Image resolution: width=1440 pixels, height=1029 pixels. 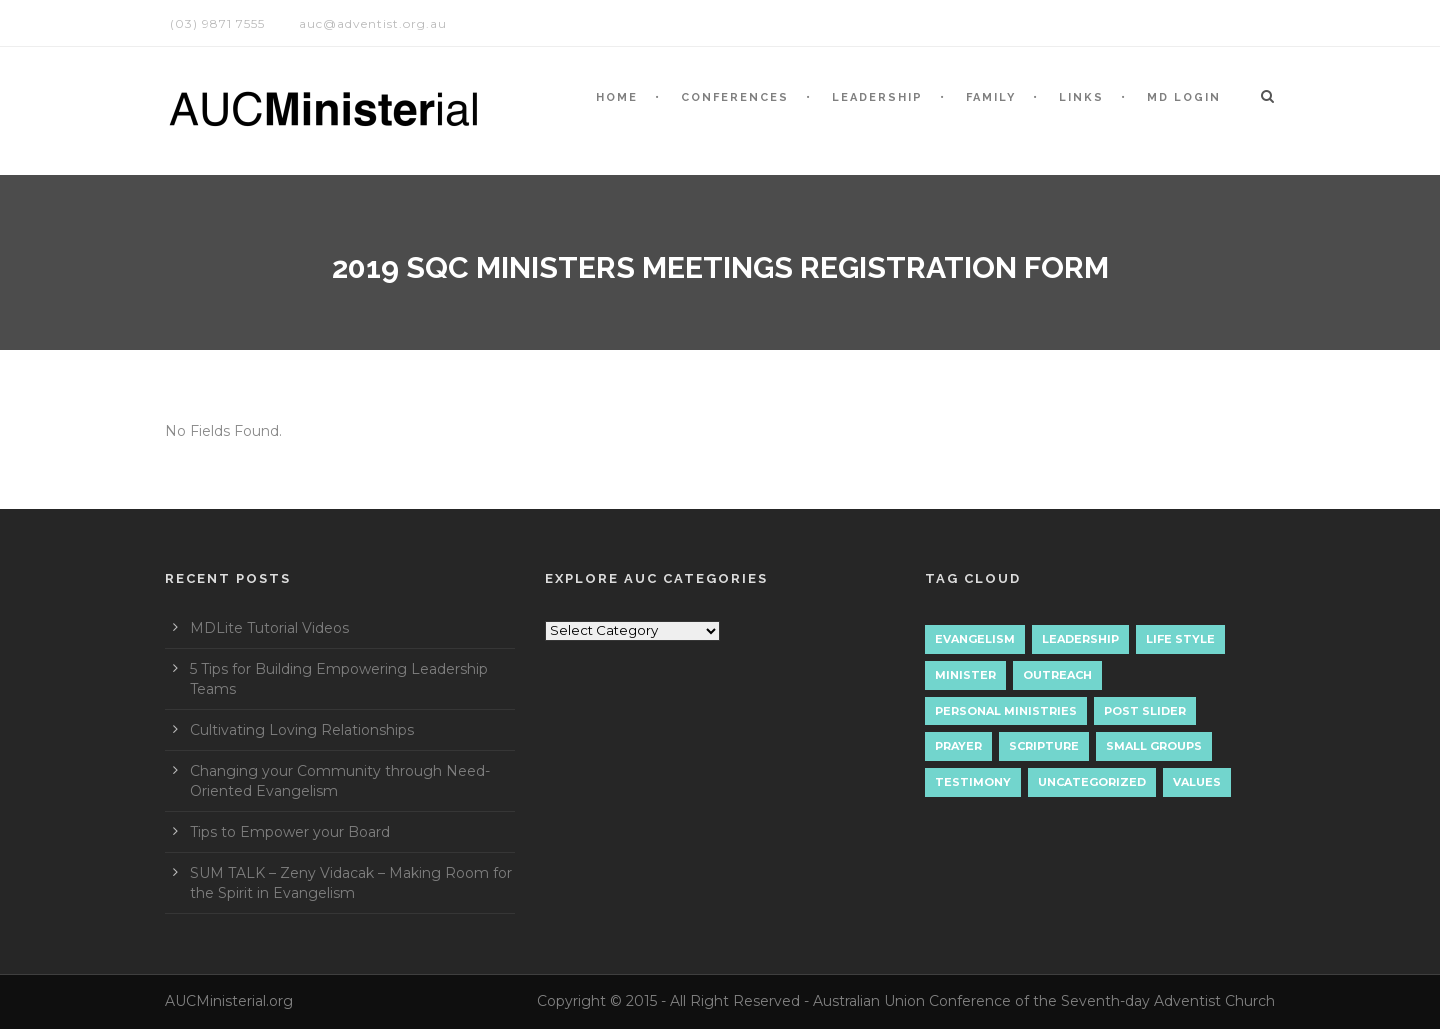 I want to click on HOME, so click(x=617, y=97).